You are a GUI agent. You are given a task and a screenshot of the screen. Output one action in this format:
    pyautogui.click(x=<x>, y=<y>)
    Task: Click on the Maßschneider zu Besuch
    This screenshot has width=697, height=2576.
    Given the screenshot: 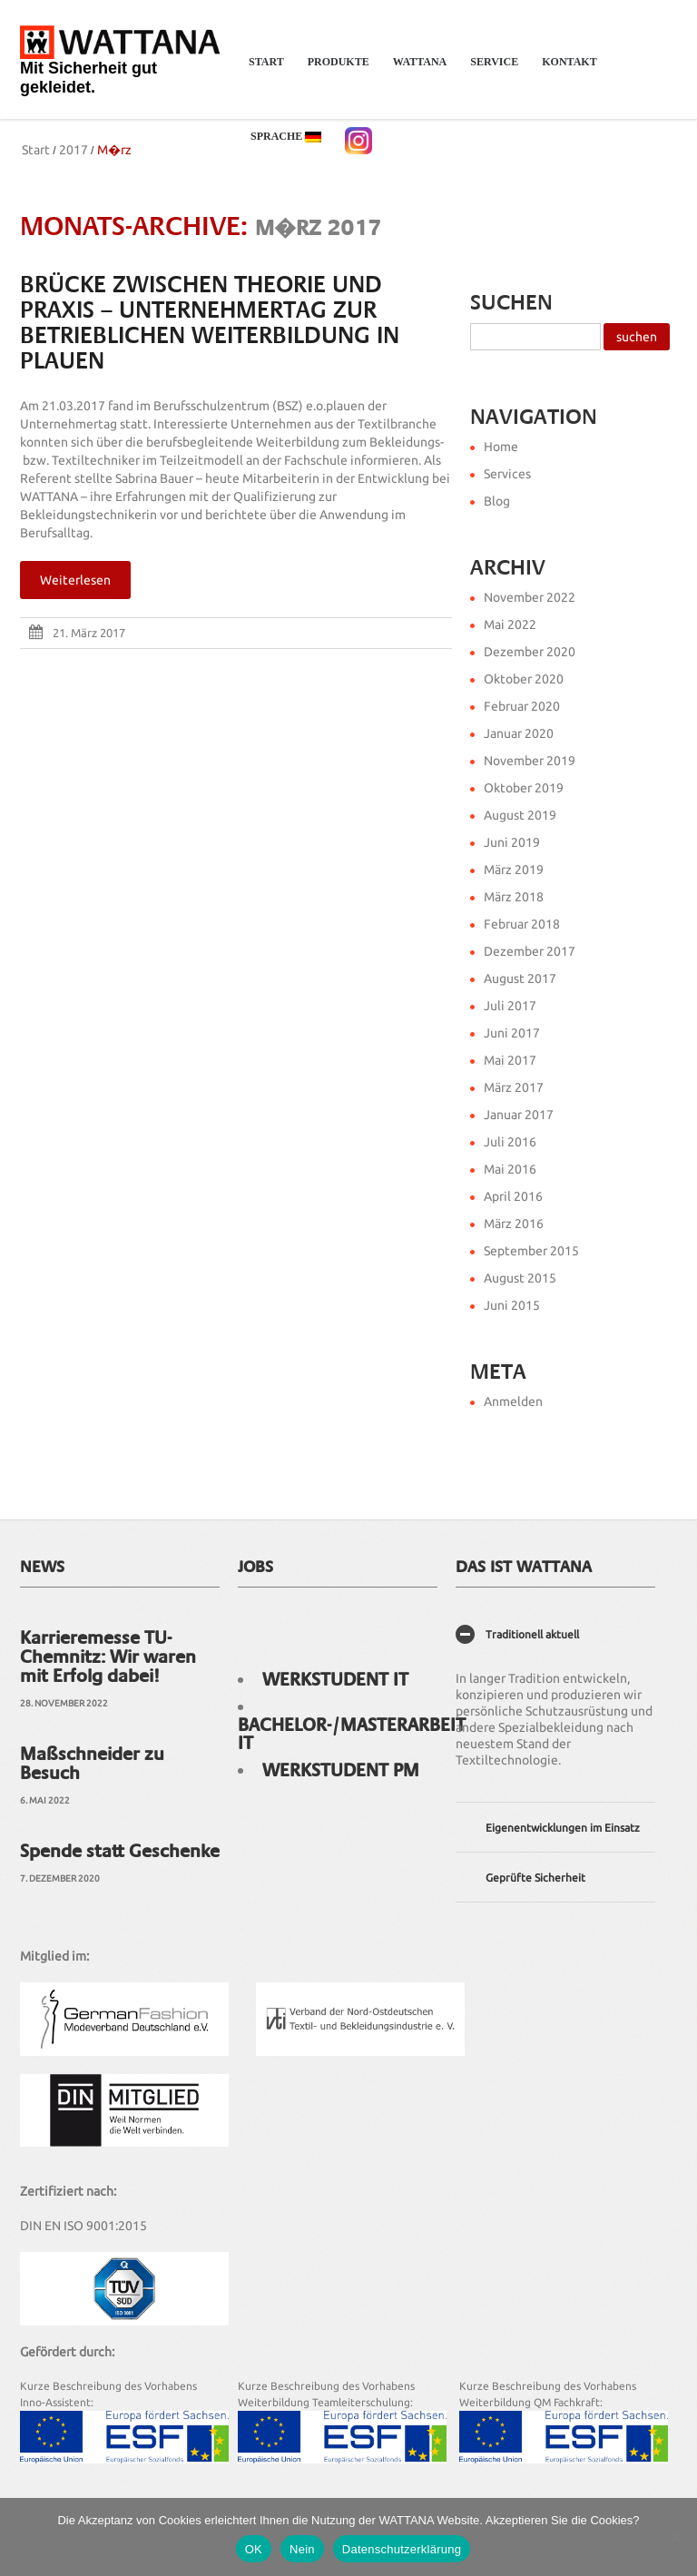 What is the action you would take?
    pyautogui.click(x=92, y=1763)
    